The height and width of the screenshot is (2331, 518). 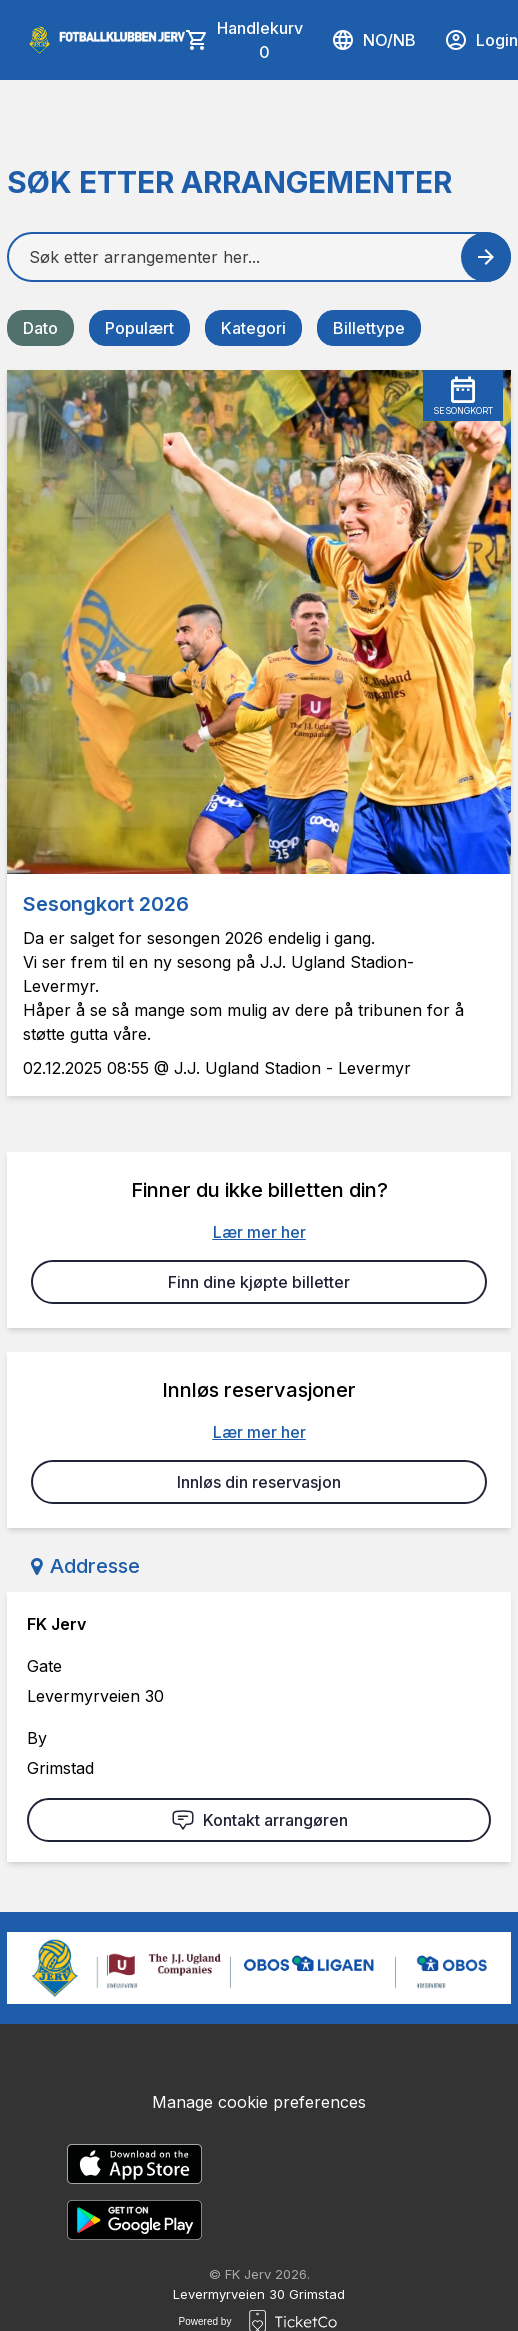 I want to click on [Home events search field], so click(x=259, y=257).